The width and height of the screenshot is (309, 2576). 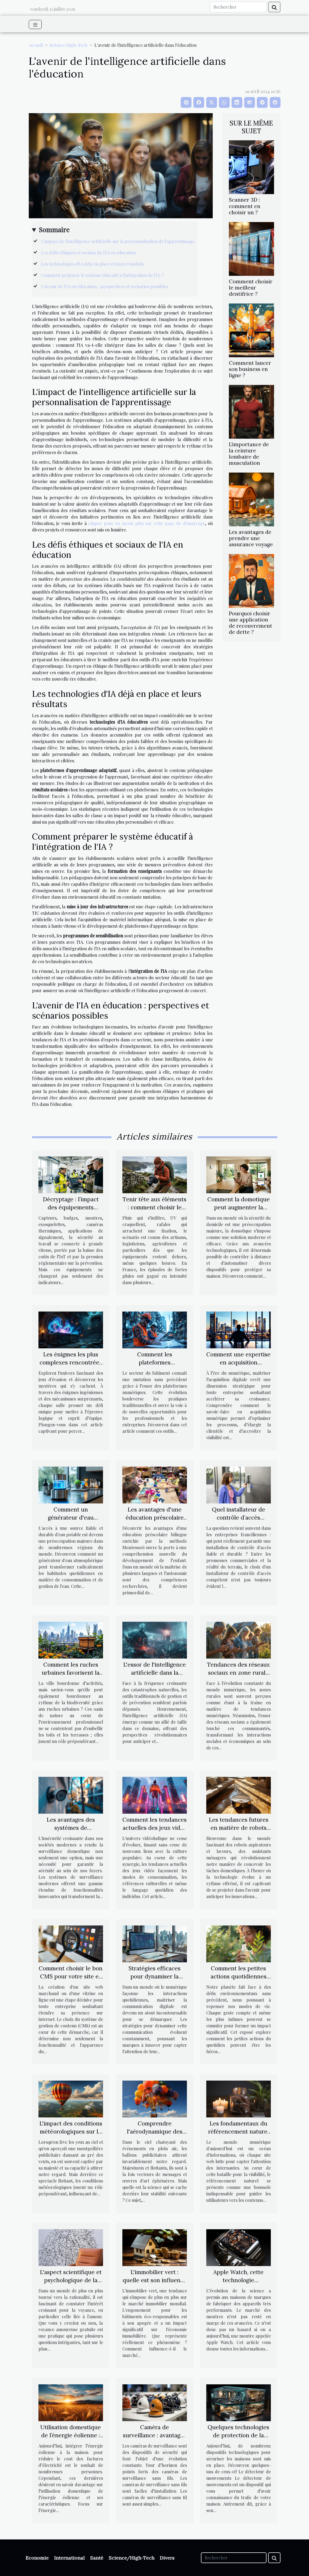 What do you see at coordinates (167, 2558) in the screenshot?
I see `Divers` at bounding box center [167, 2558].